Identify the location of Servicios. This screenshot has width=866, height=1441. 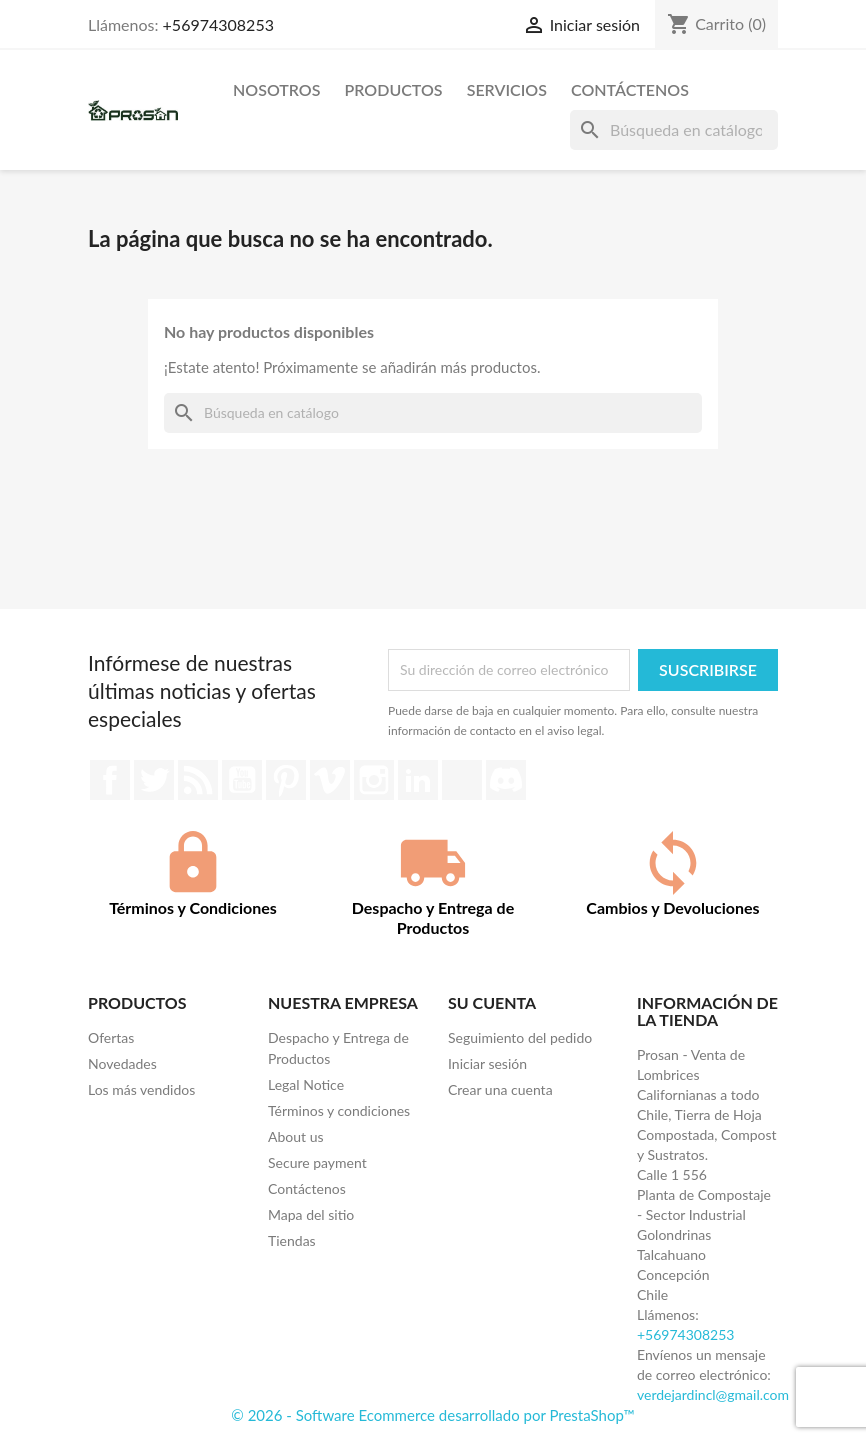
(507, 89).